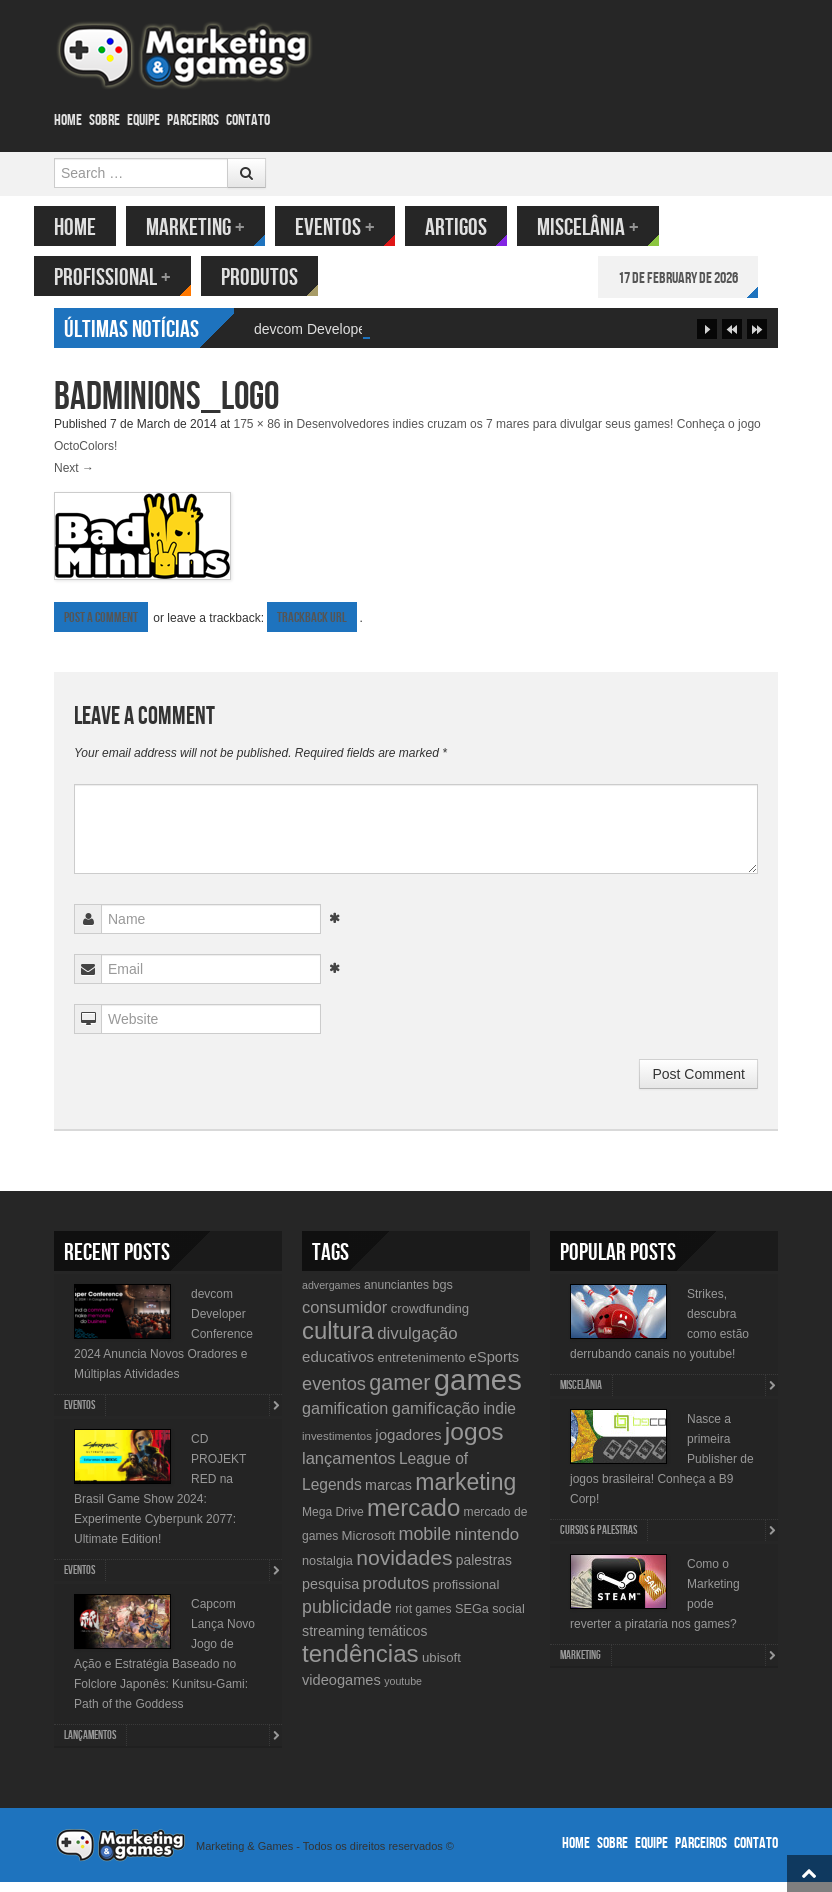 The height and width of the screenshot is (1892, 832). I want to click on nintendo [nintendo (21 items)], so click(487, 1544).